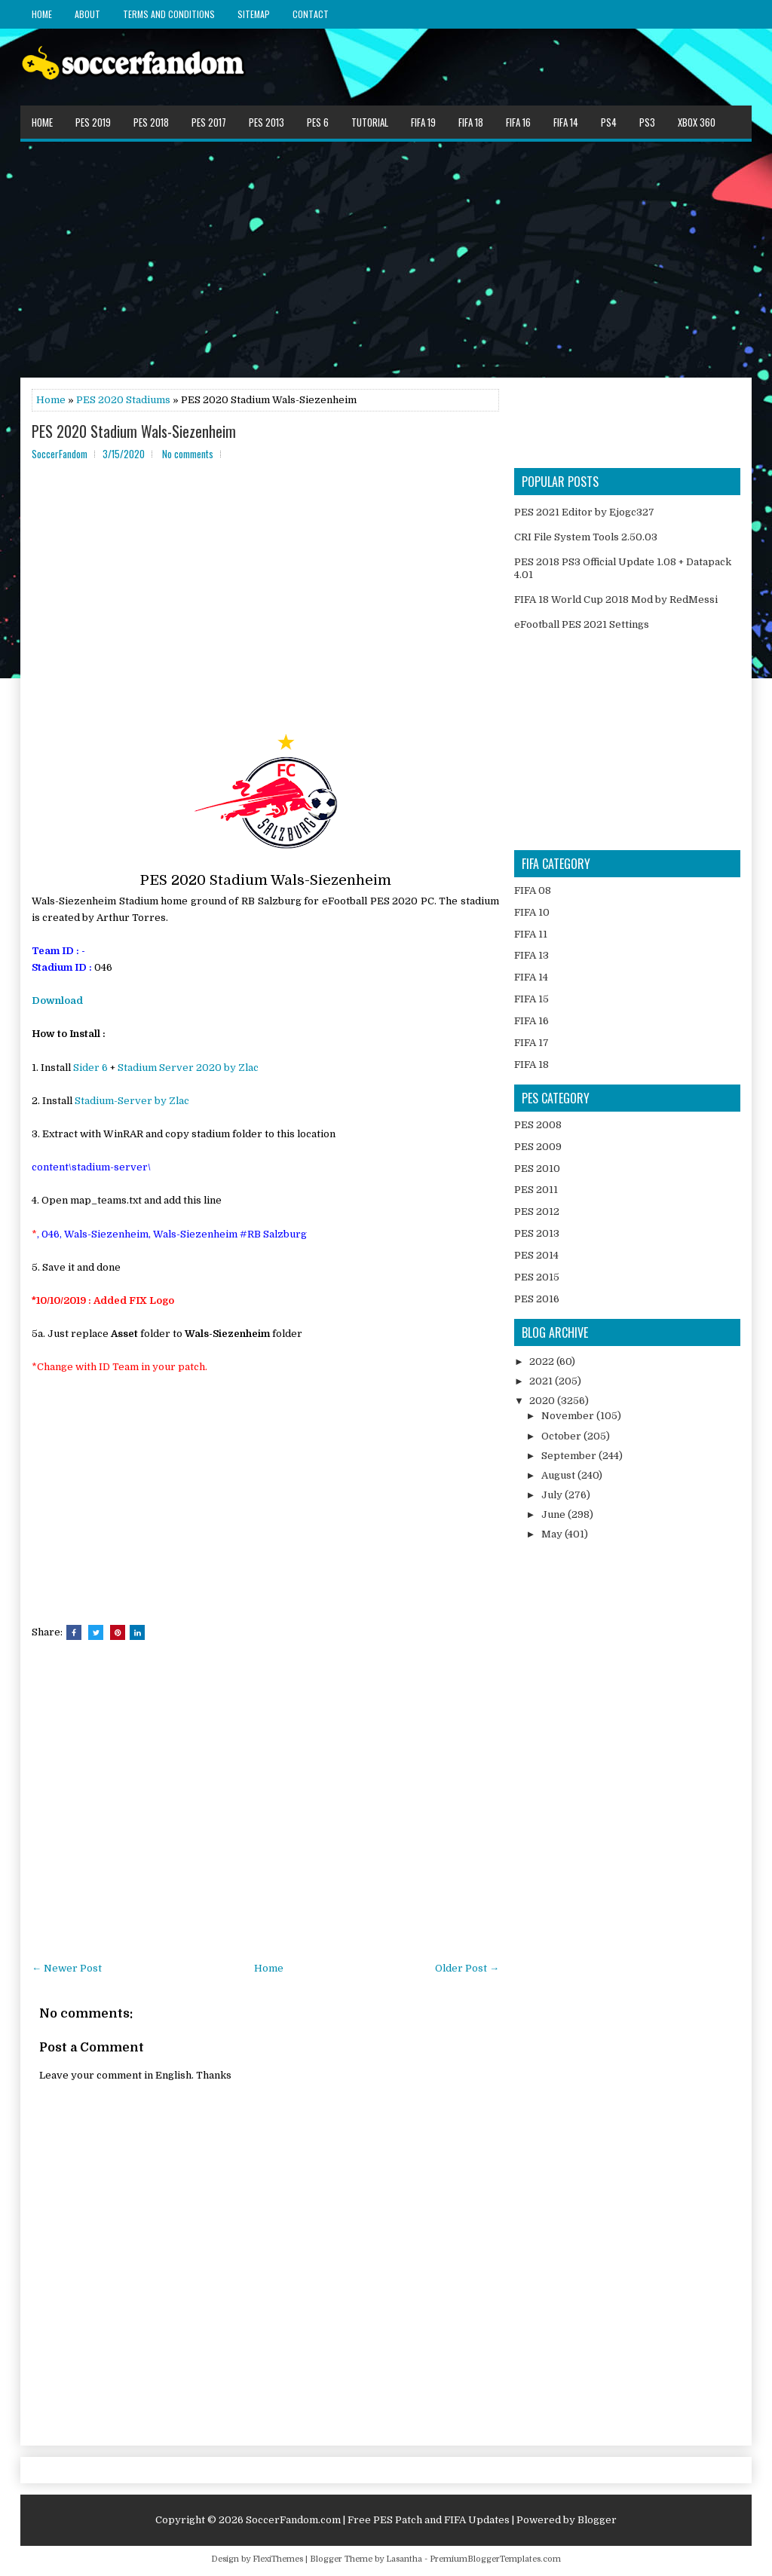 This screenshot has height=2576, width=772. Describe the element at coordinates (570, 1455) in the screenshot. I see `September` at that location.